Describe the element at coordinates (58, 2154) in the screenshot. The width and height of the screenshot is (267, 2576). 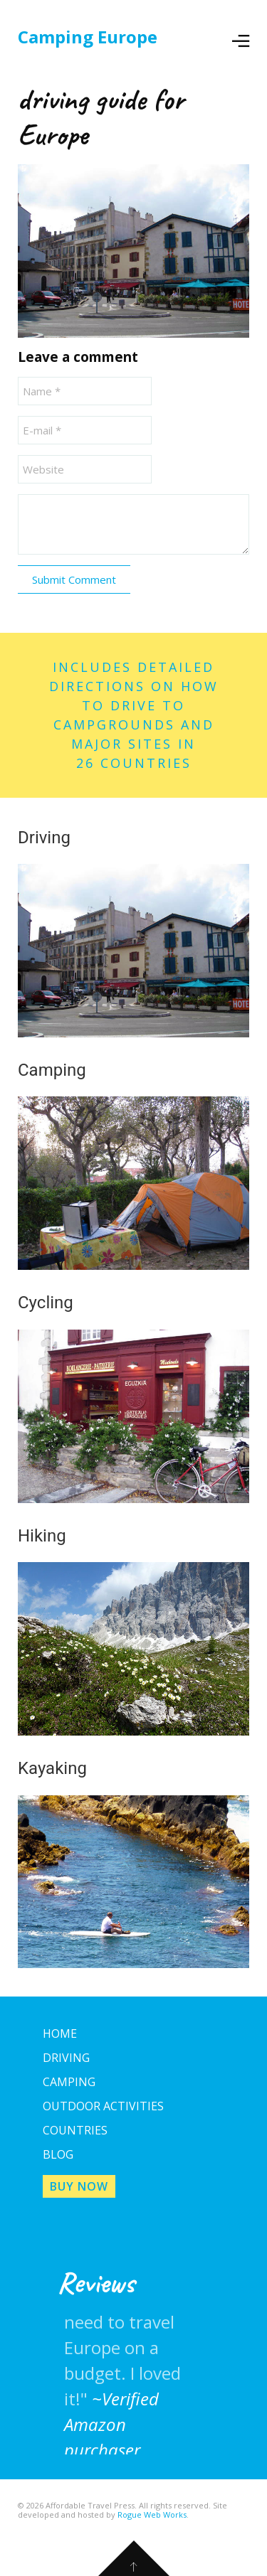
I see `Blog` at that location.